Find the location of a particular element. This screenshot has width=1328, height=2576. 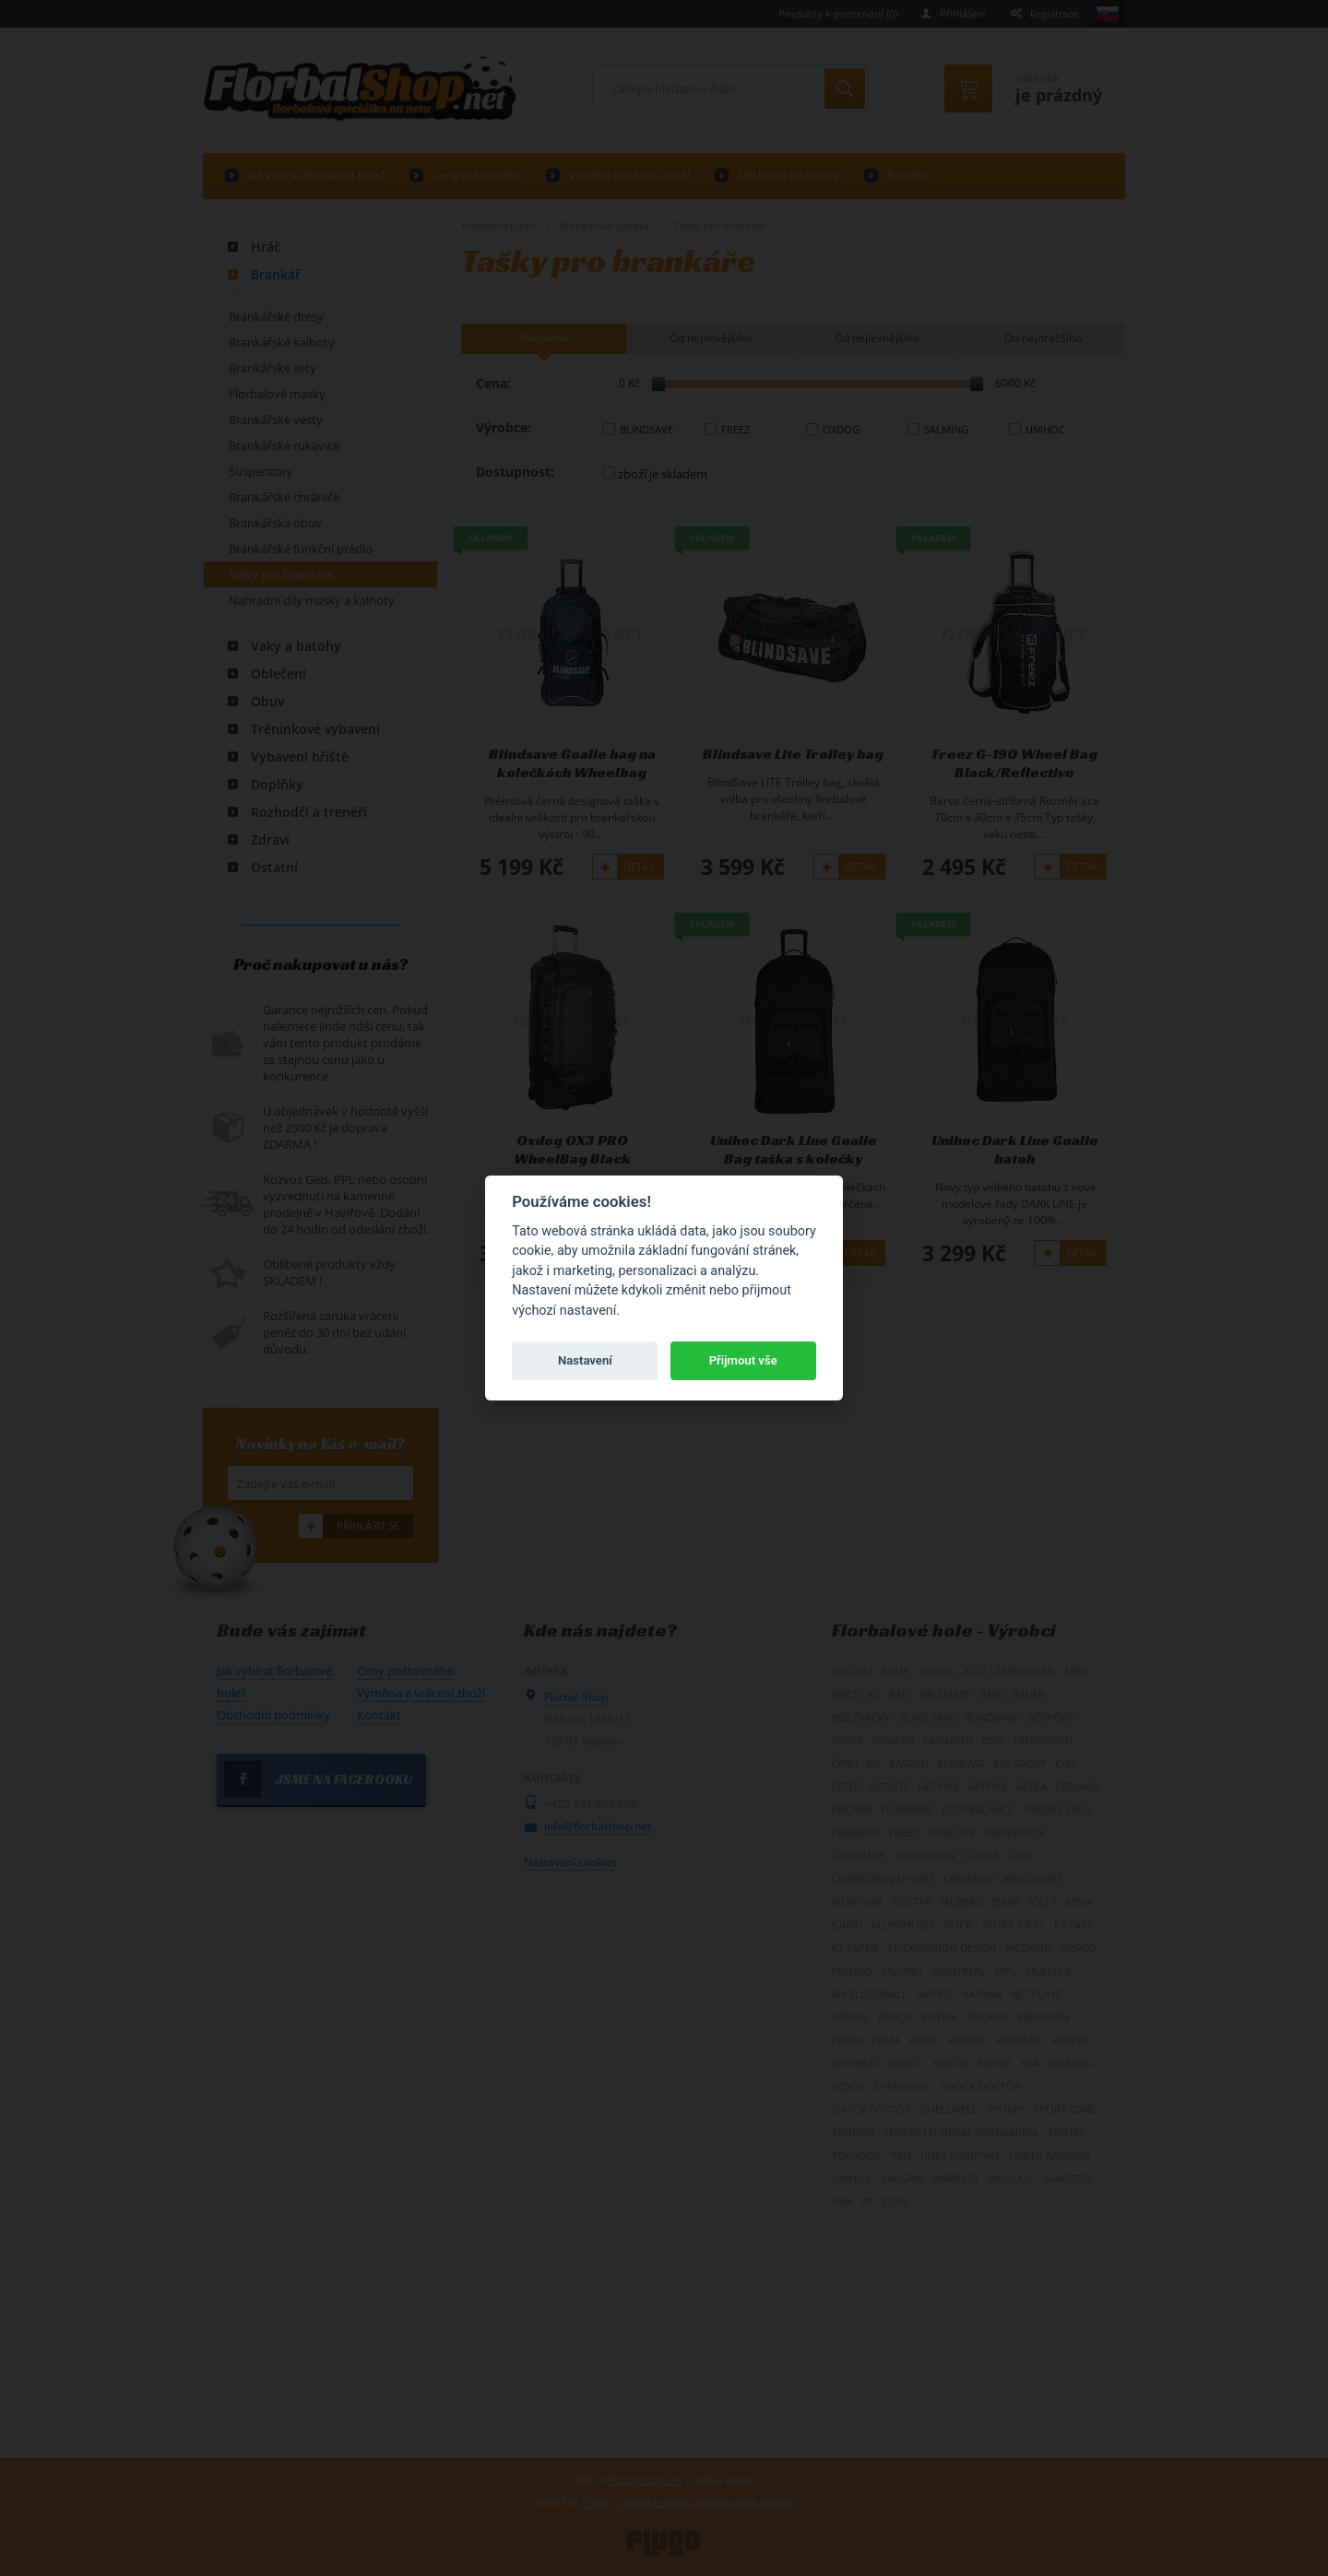

Přijmout vše is located at coordinates (743, 1360).